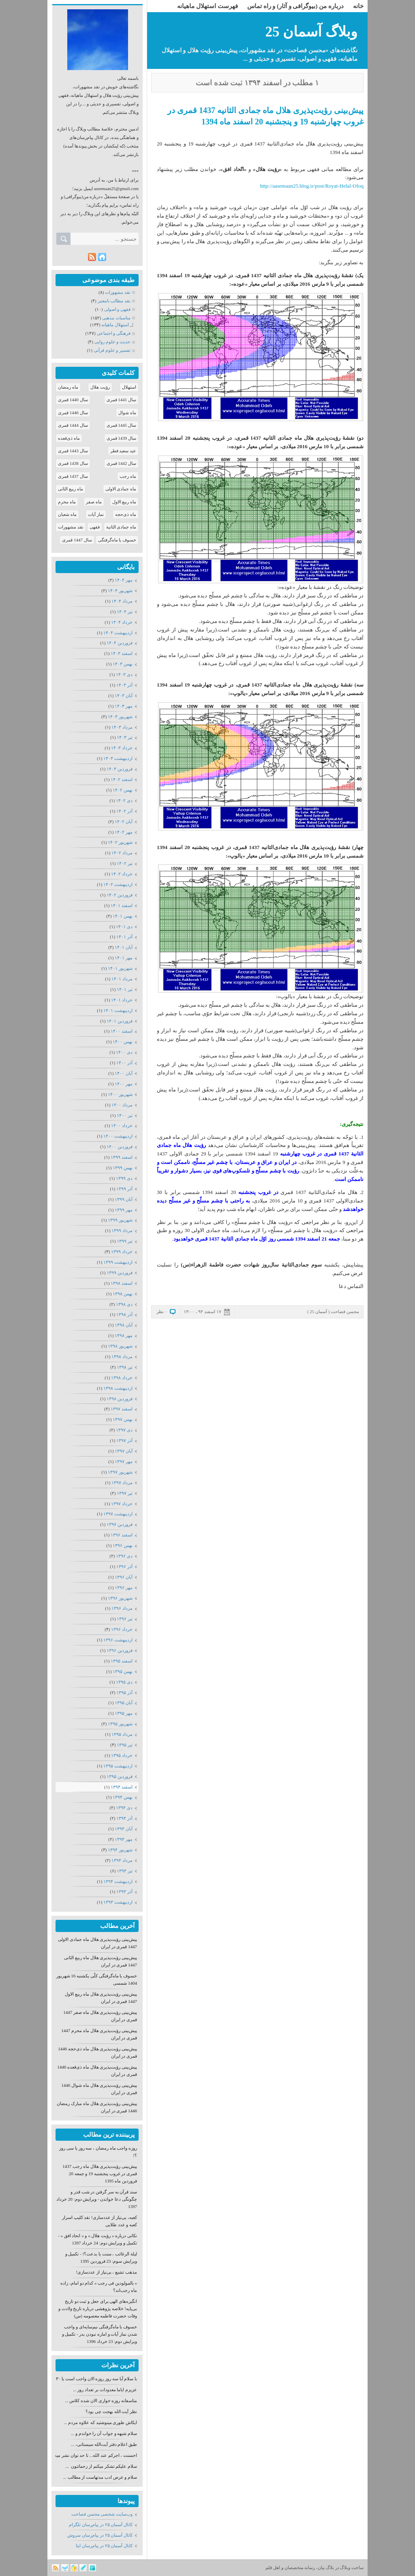  What do you see at coordinates (118, 1902) in the screenshot?
I see `ارديبهشت ۱۳۹۳` at bounding box center [118, 1902].